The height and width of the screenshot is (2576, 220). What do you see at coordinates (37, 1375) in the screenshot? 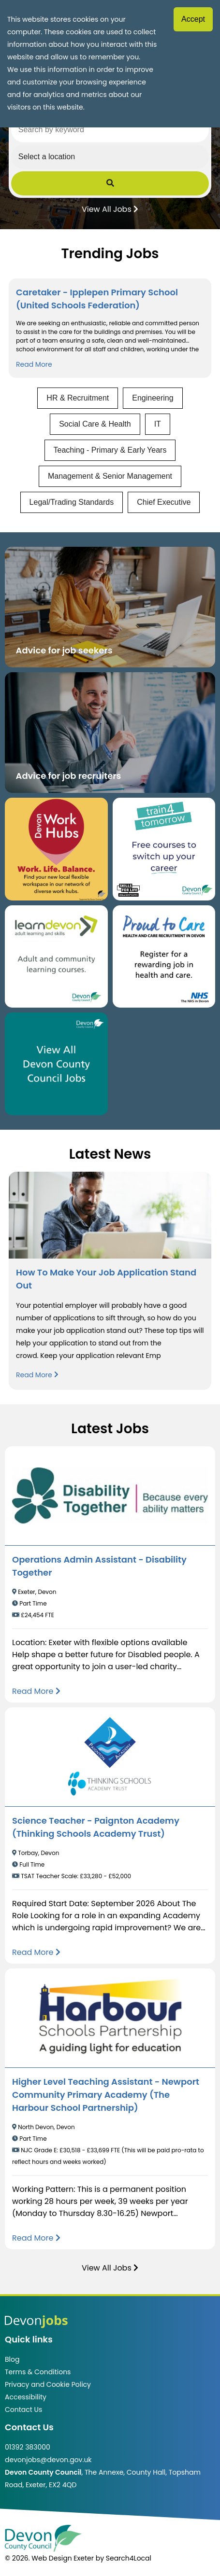
I see `Read More [Read more about How To Make Your Job Application Stand Out]` at bounding box center [37, 1375].